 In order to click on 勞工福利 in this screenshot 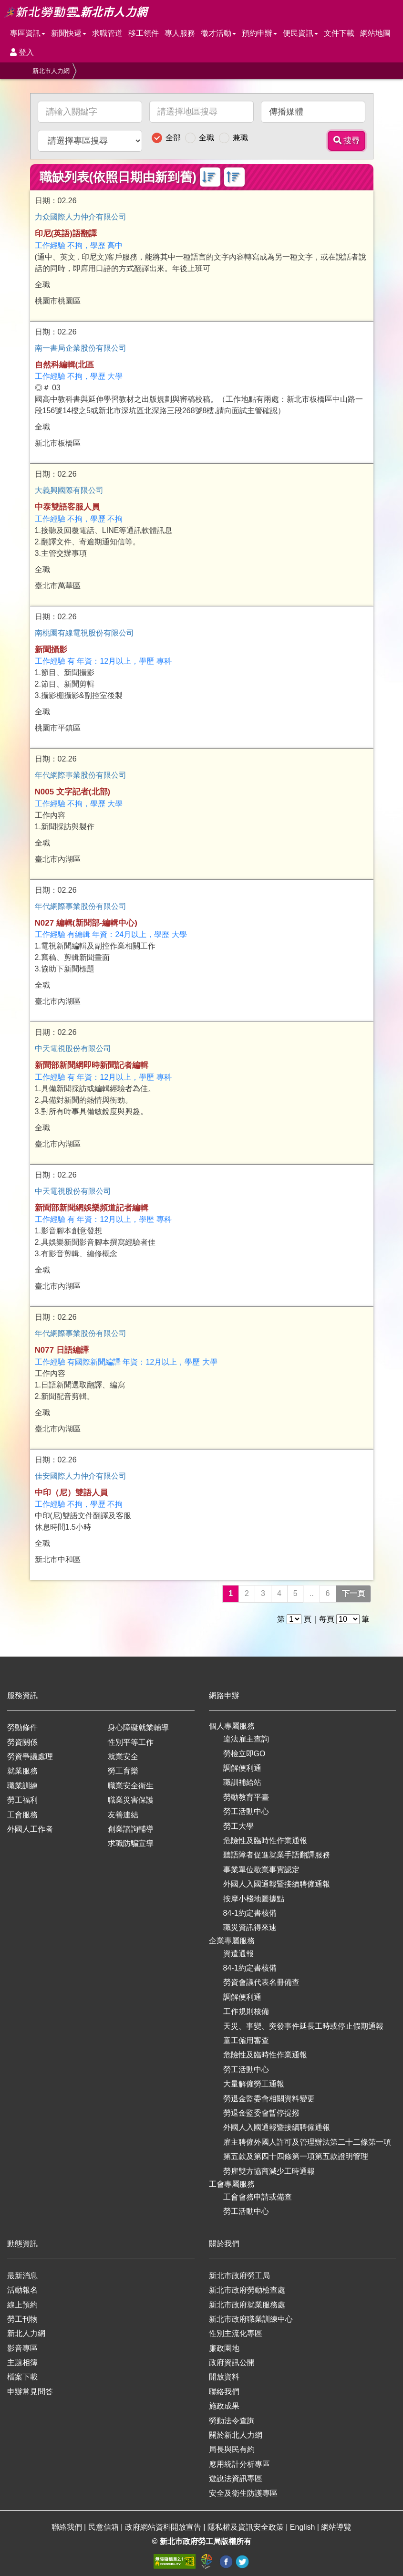, I will do `click(22, 1800)`.